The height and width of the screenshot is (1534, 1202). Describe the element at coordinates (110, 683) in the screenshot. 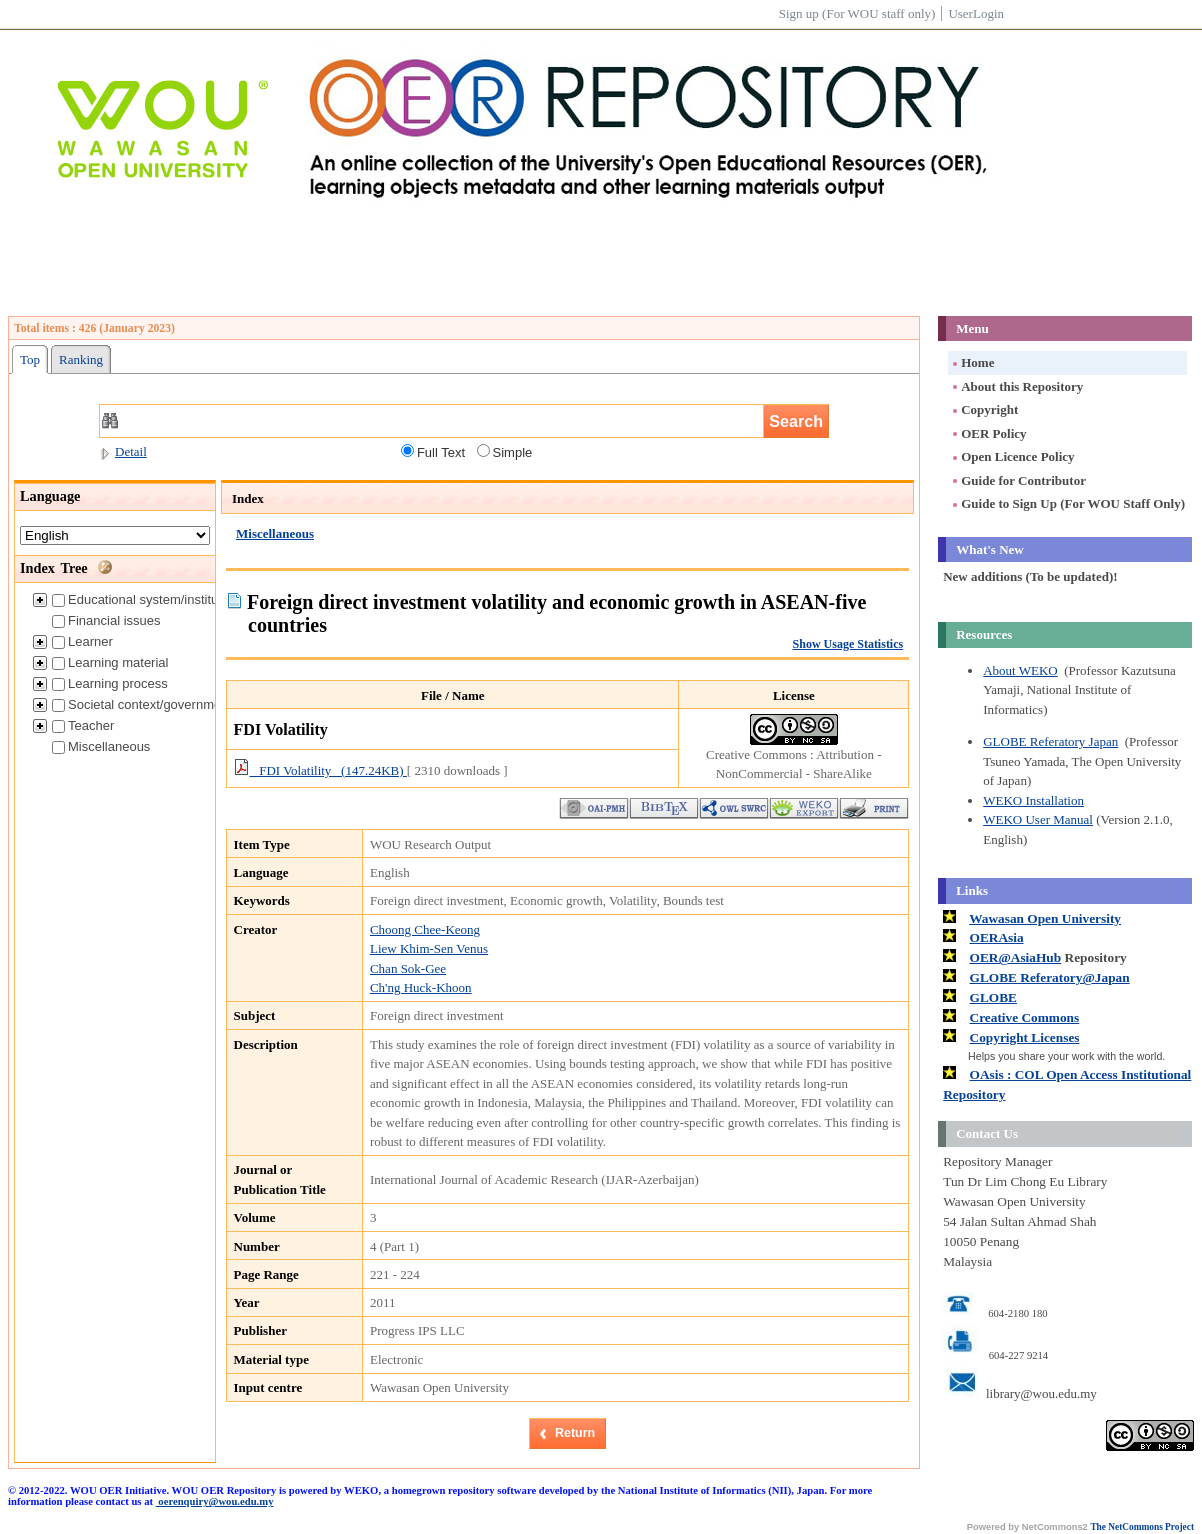

I see `Learning process` at that location.